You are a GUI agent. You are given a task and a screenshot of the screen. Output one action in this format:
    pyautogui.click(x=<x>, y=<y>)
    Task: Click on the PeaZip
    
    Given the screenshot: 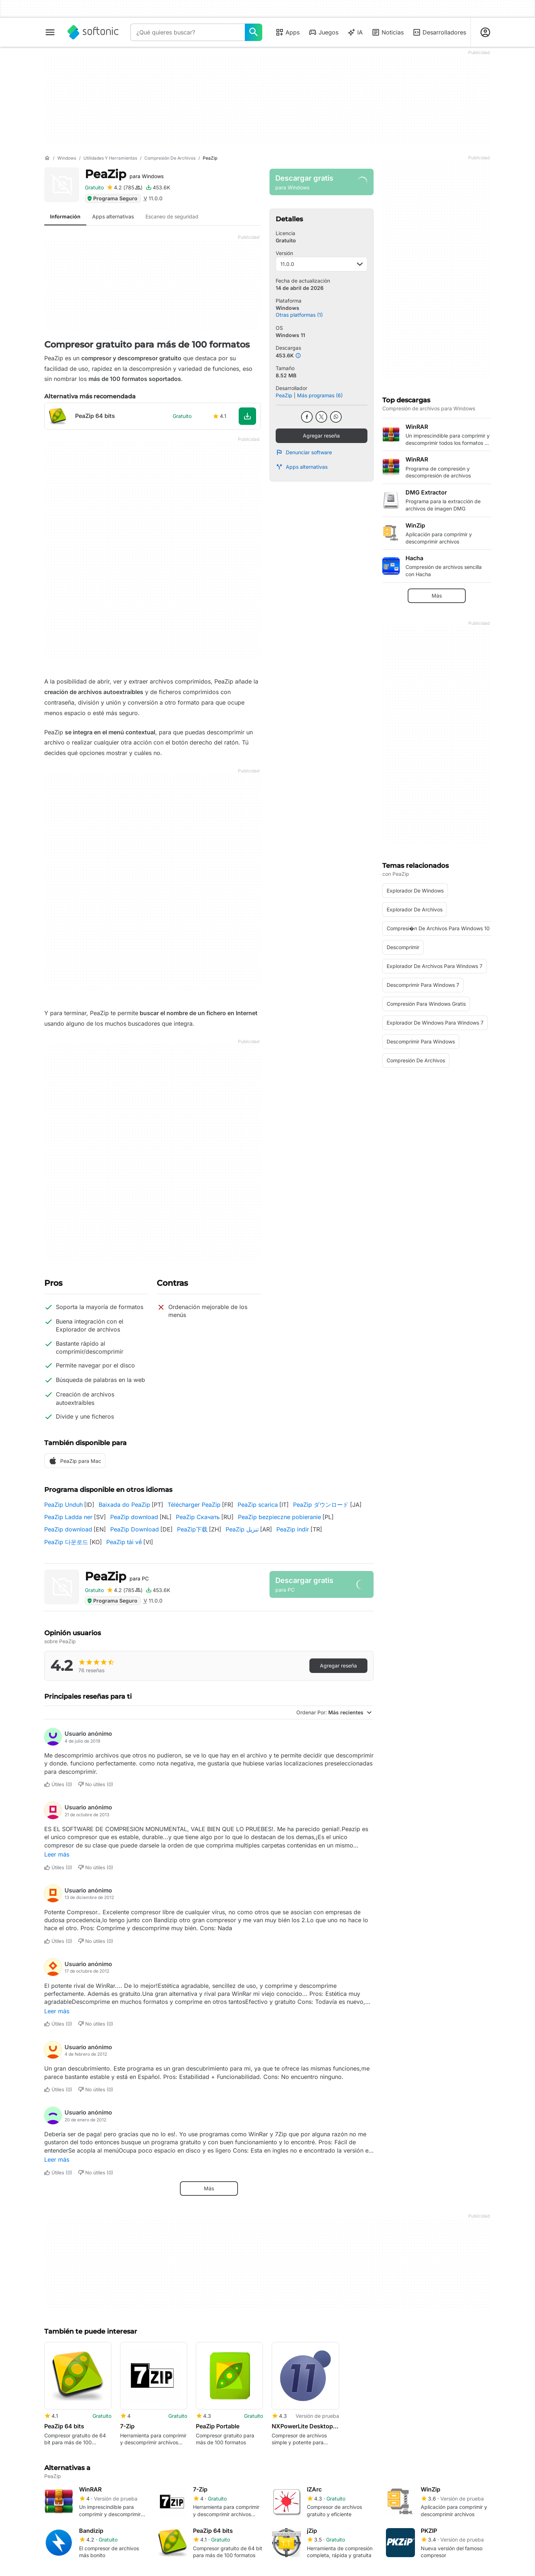 What is the action you would take?
    pyautogui.click(x=124, y=174)
    